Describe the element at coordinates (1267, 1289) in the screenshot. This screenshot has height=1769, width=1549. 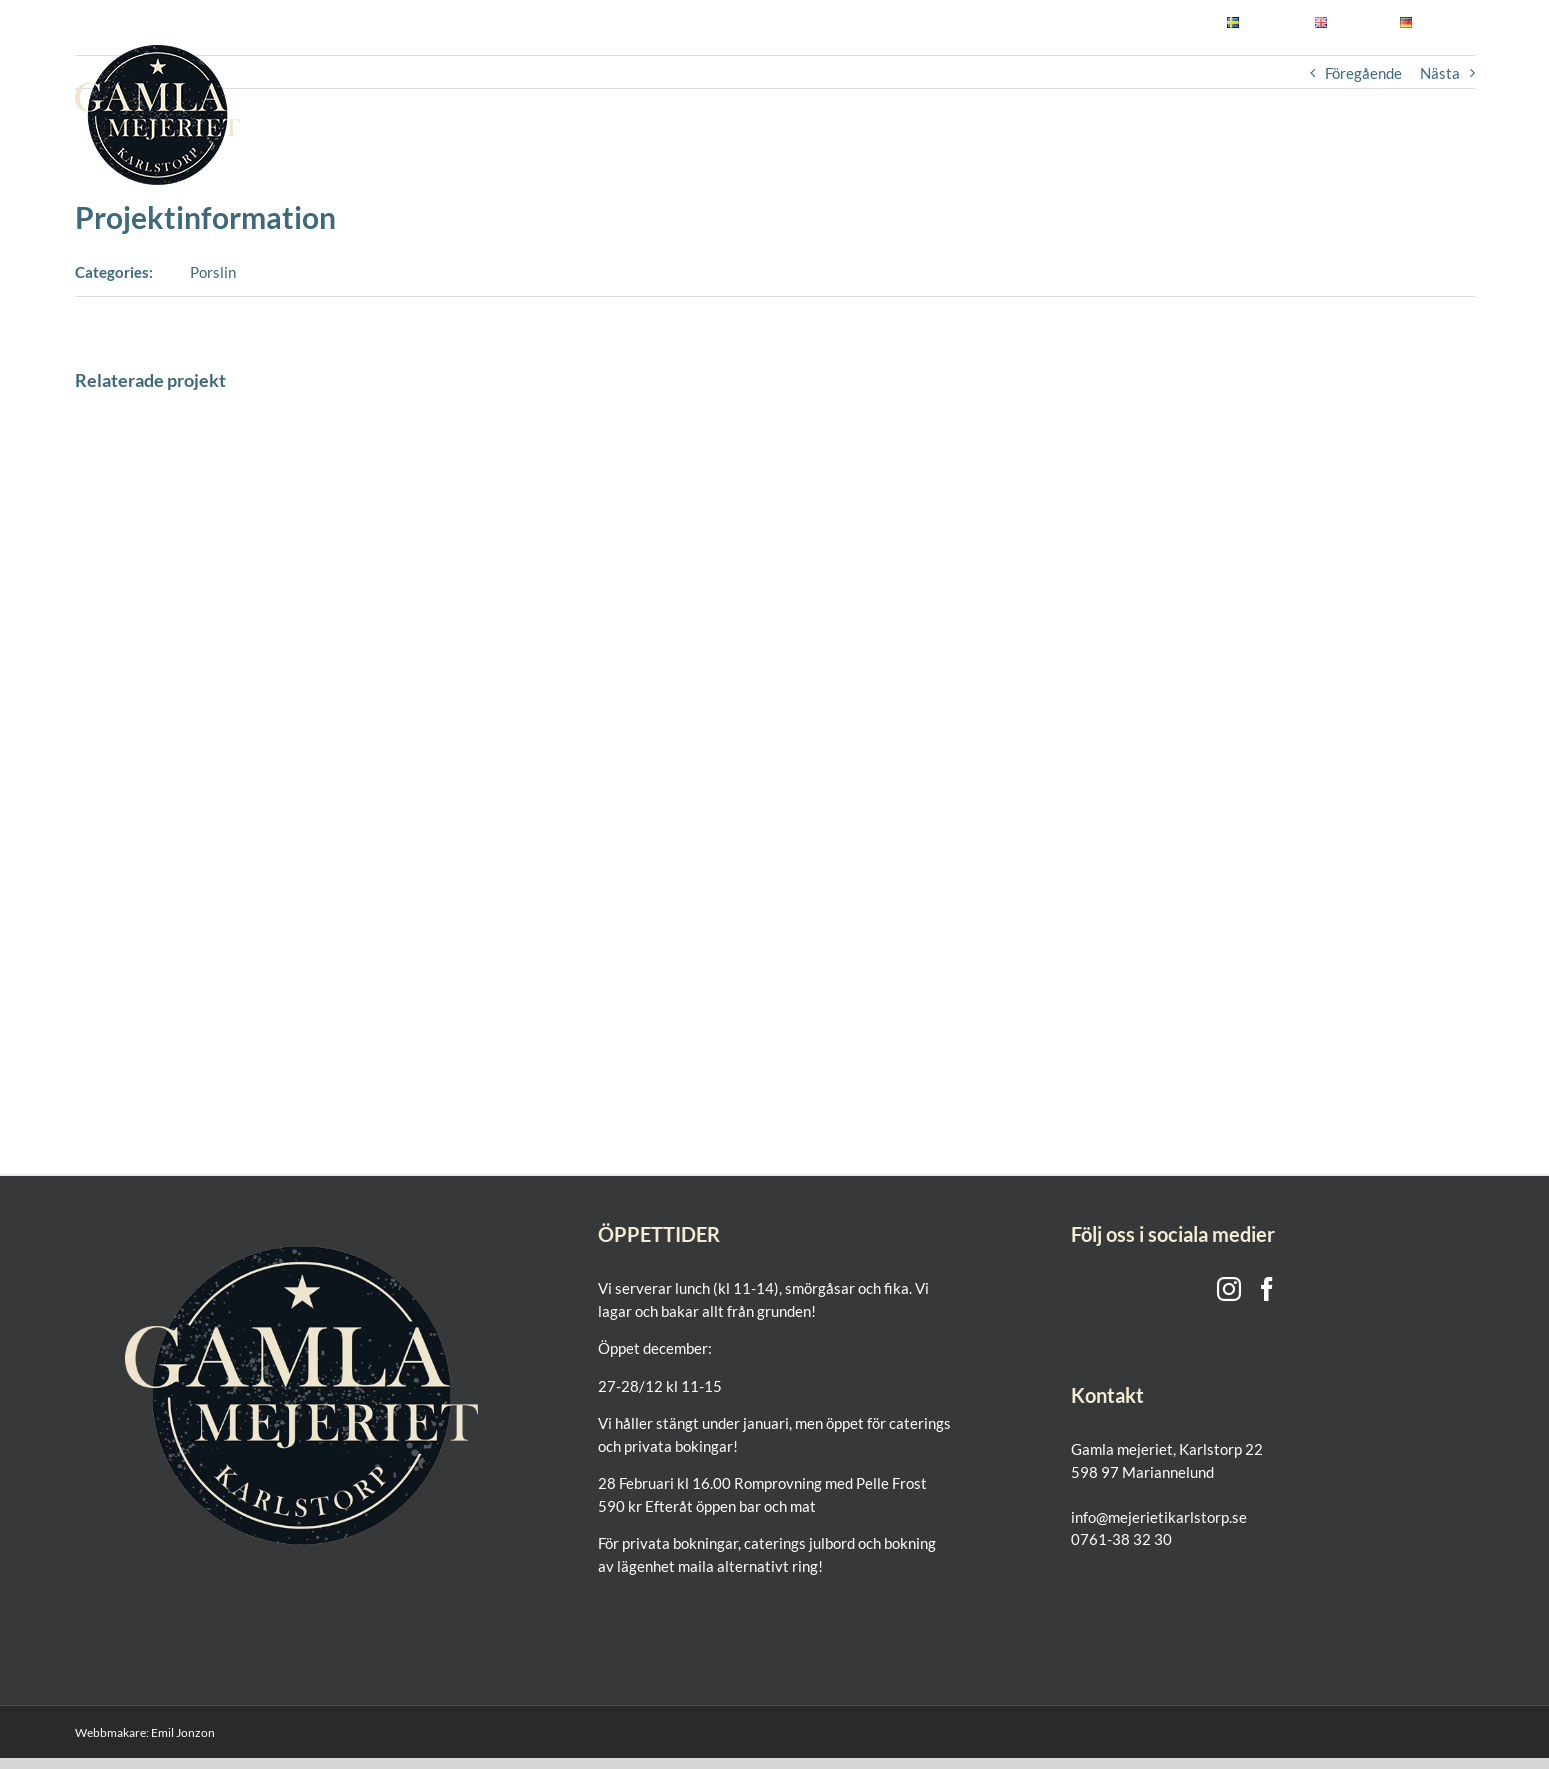
I see `[Facebook]` at that location.